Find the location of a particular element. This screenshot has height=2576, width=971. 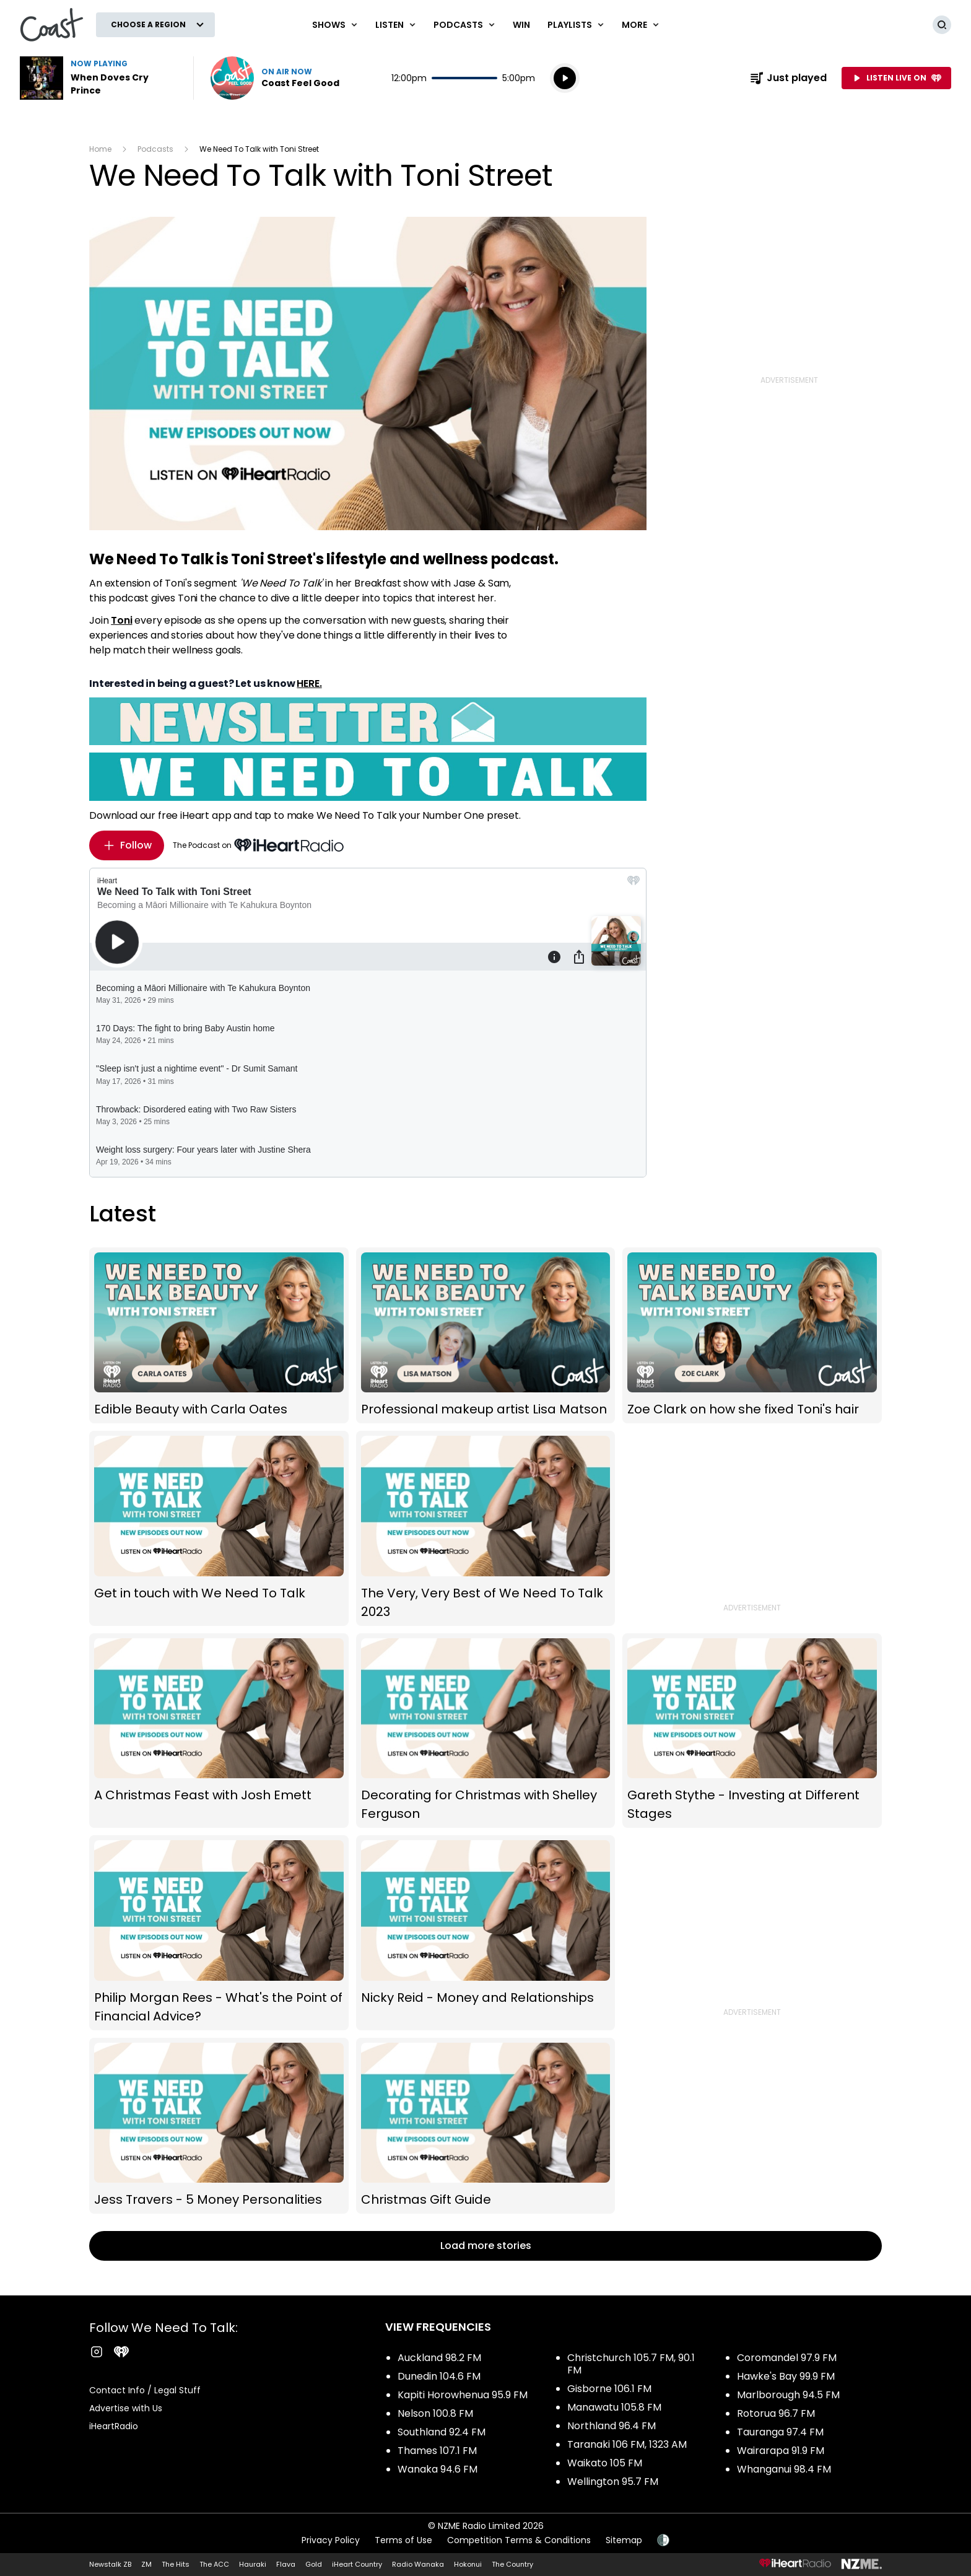

Advertise with Us is located at coordinates (125, 2408).